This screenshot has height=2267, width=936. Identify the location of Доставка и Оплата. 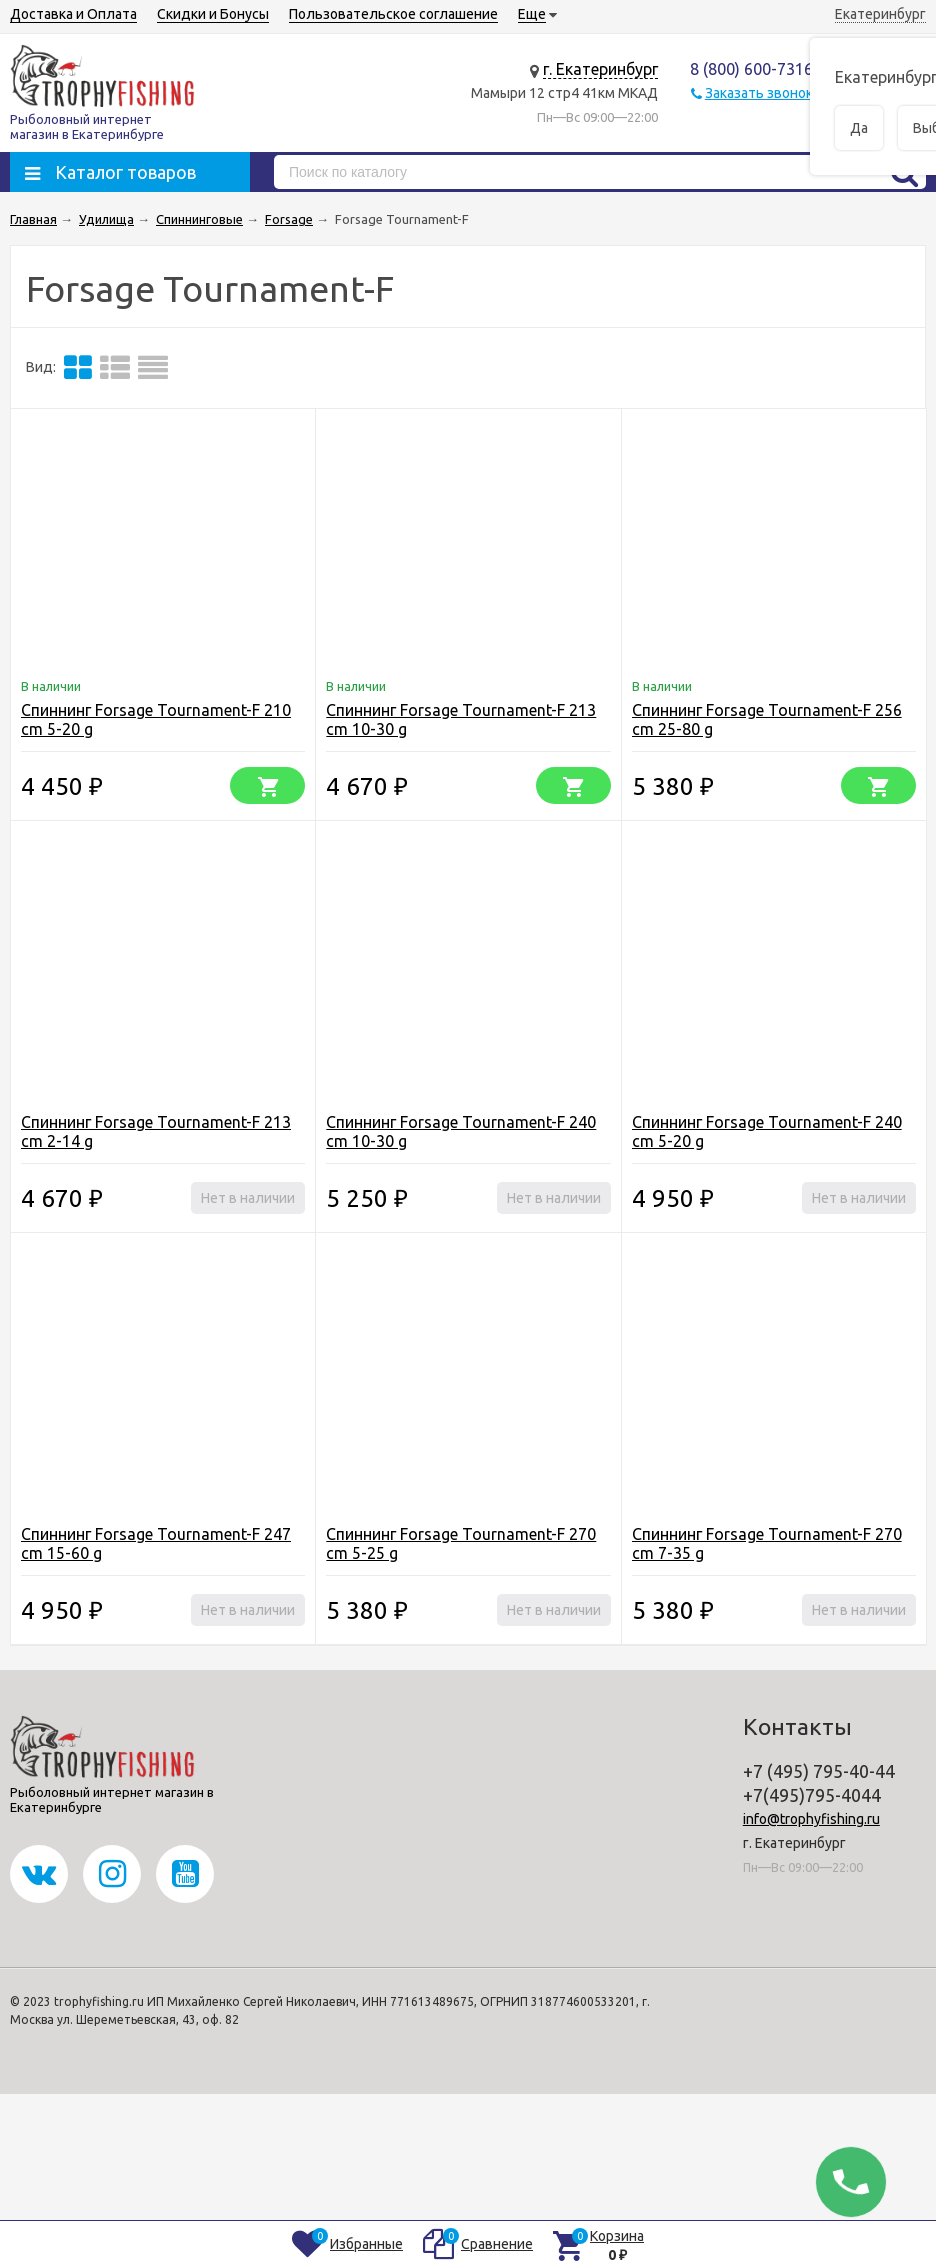
(73, 14).